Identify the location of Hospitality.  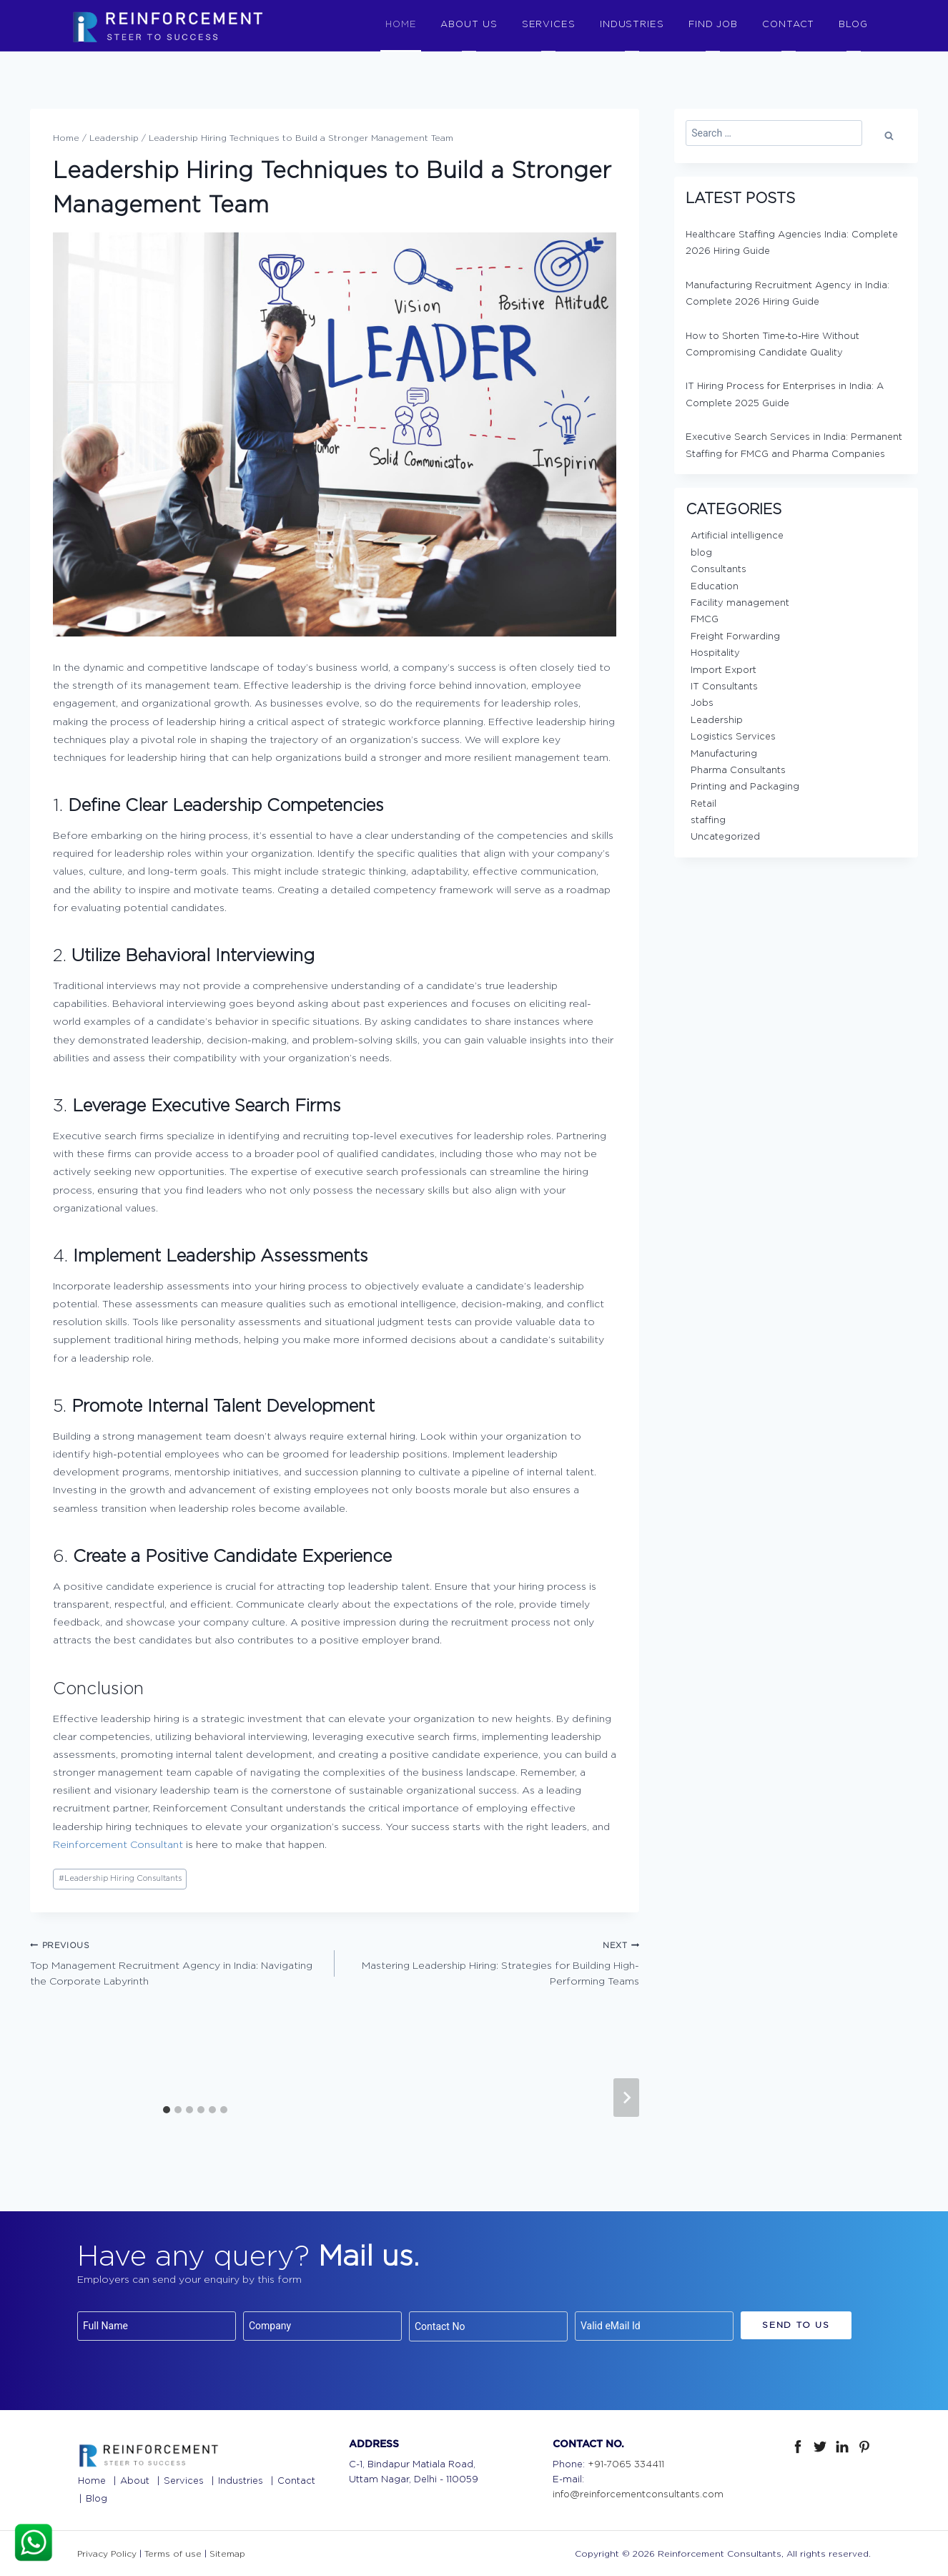
(715, 652).